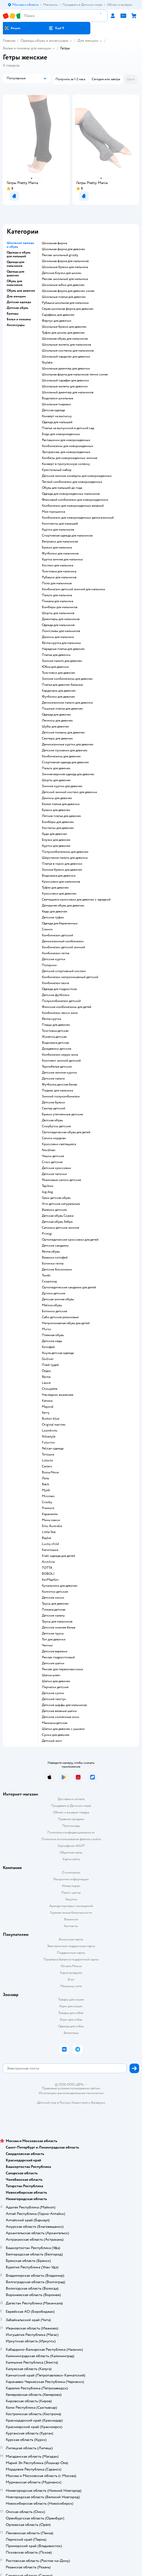  Describe the element at coordinates (72, 482) in the screenshot. I see `Теплый комбинезон для новорожденных` at that location.